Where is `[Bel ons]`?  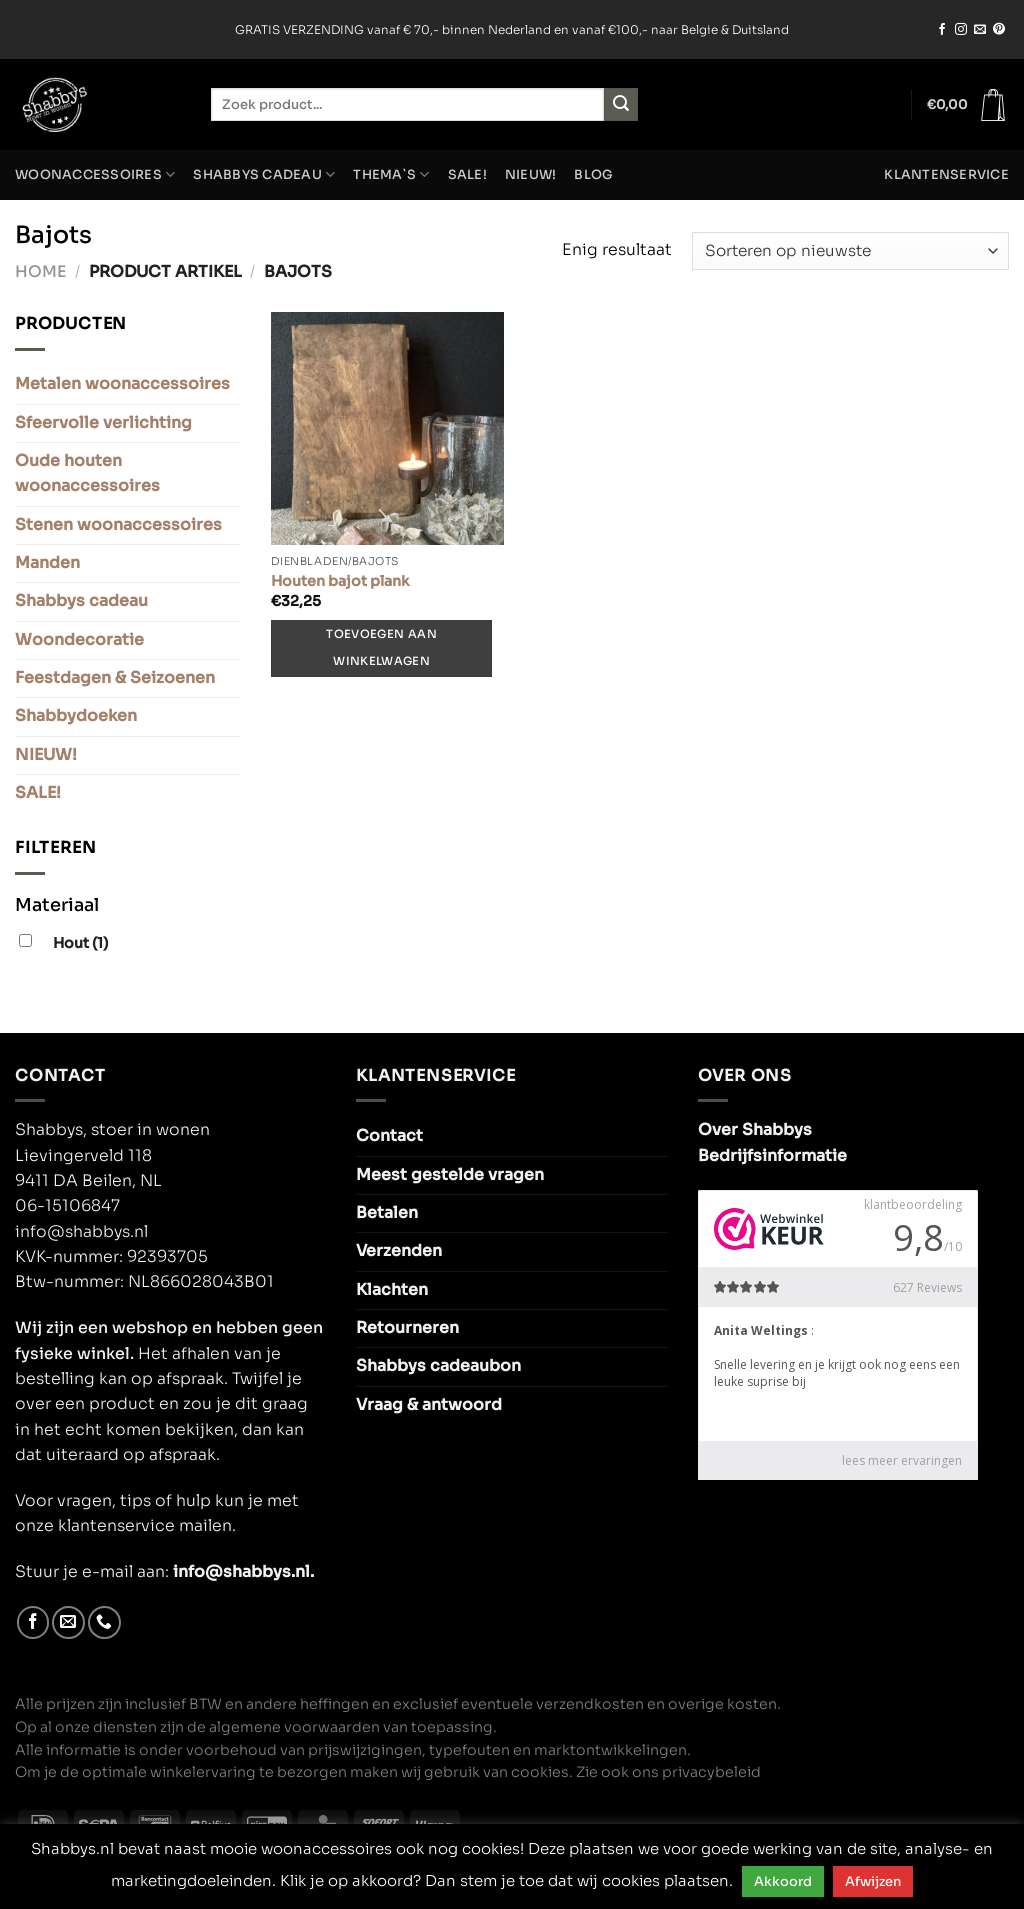
[Bel ons] is located at coordinates (104, 1622).